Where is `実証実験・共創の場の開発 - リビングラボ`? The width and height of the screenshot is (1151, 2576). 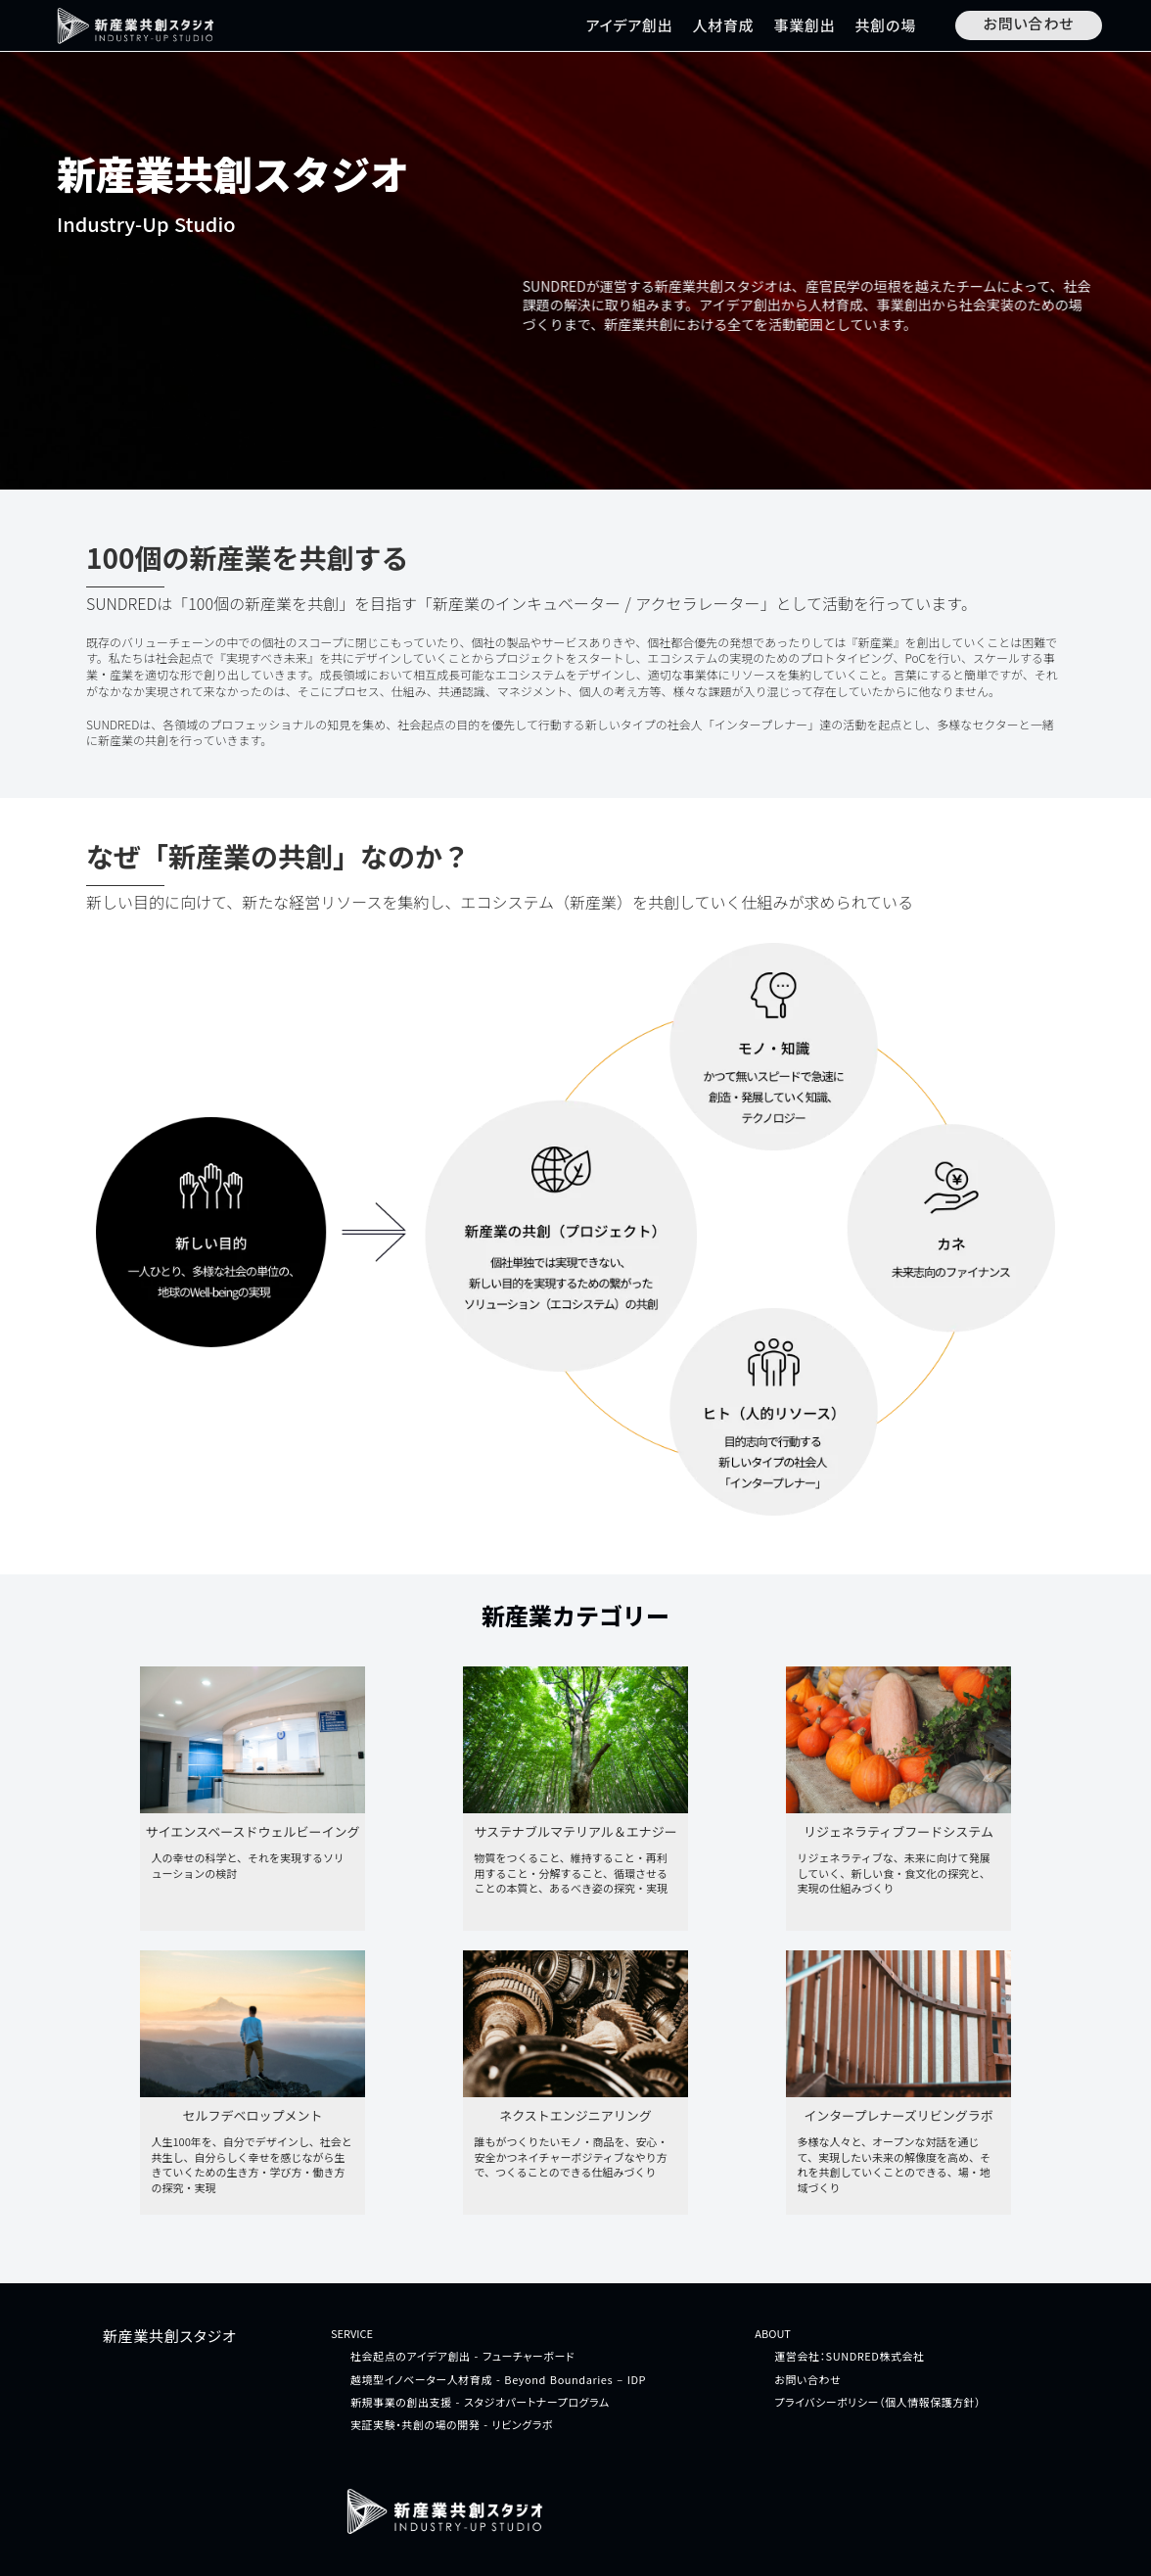 実証実験・共創の場の開発 - リビングラボ is located at coordinates (451, 2424).